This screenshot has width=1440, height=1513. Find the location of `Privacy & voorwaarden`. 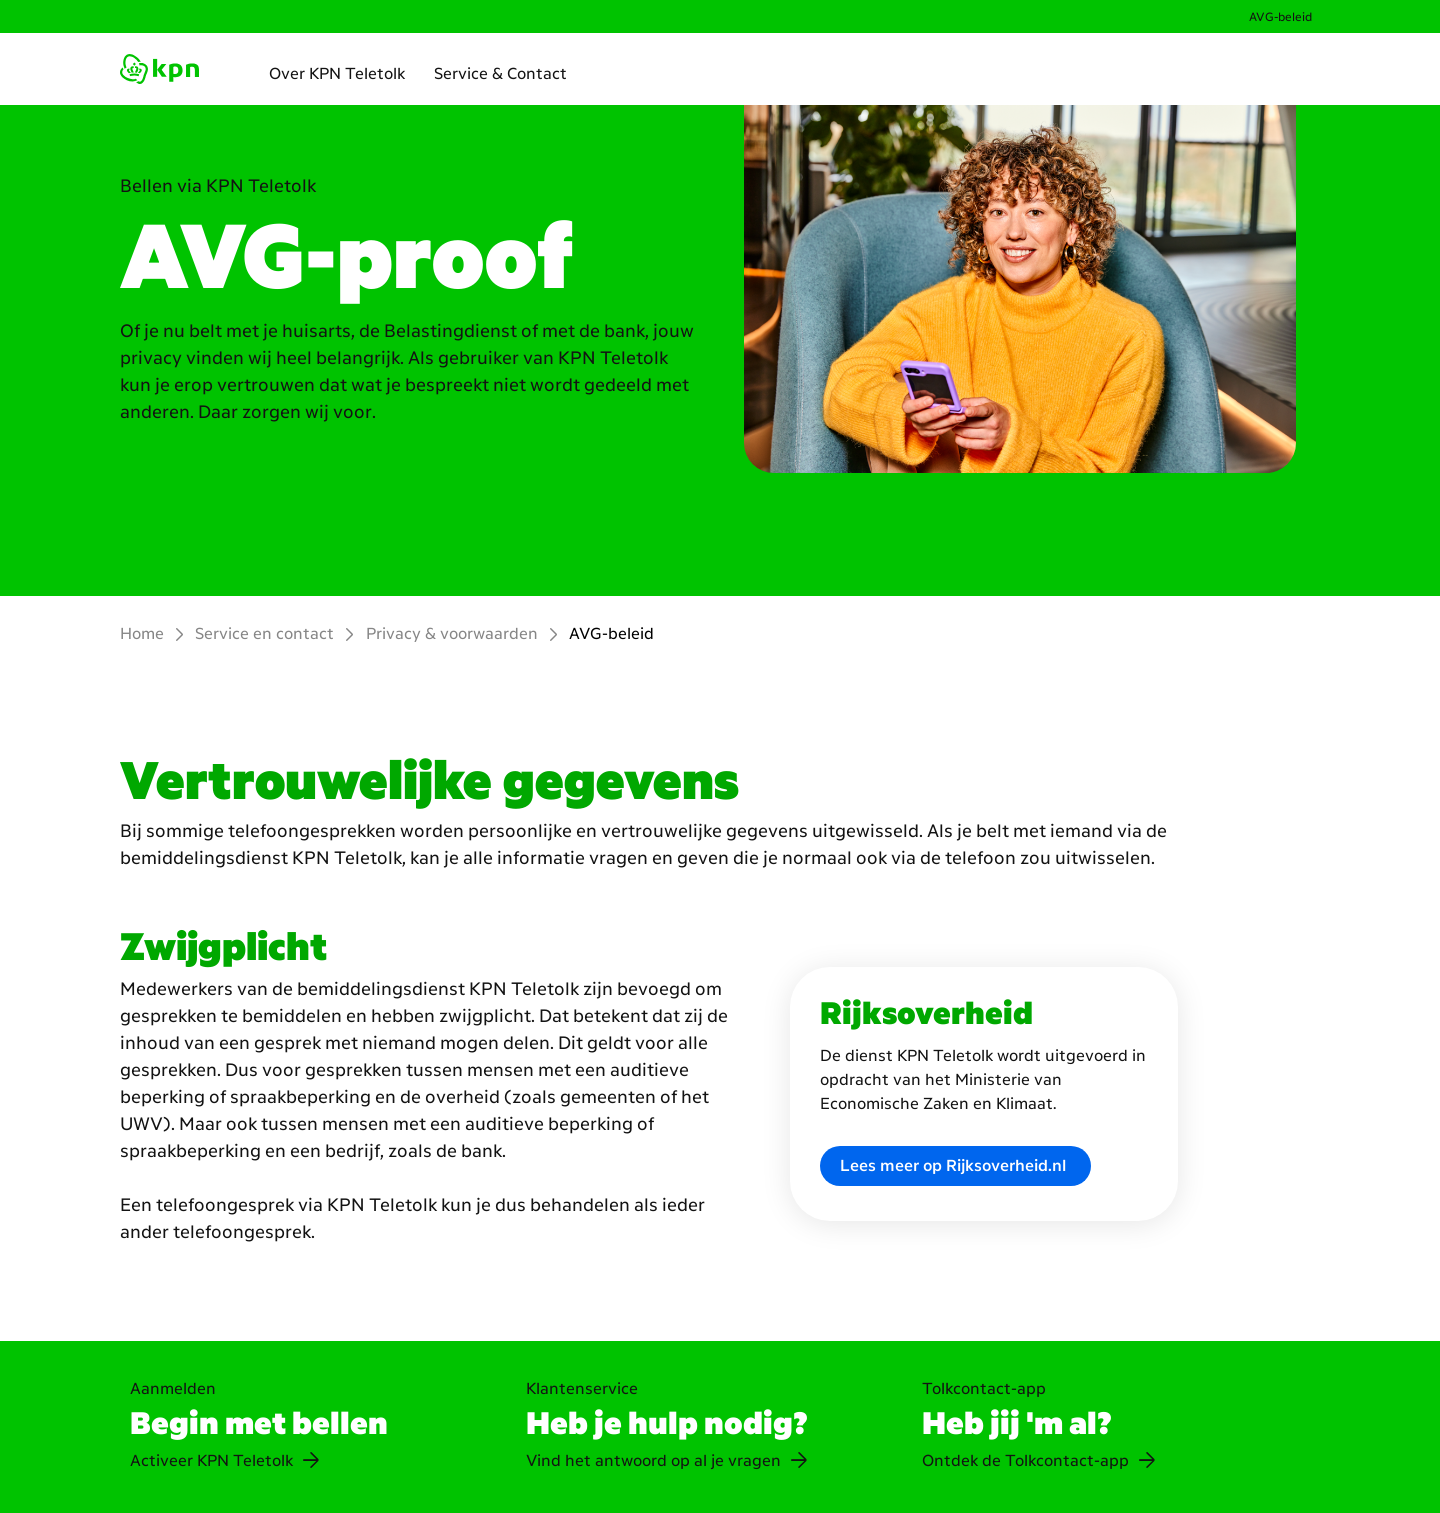

Privacy & voorwaarden is located at coordinates (452, 633).